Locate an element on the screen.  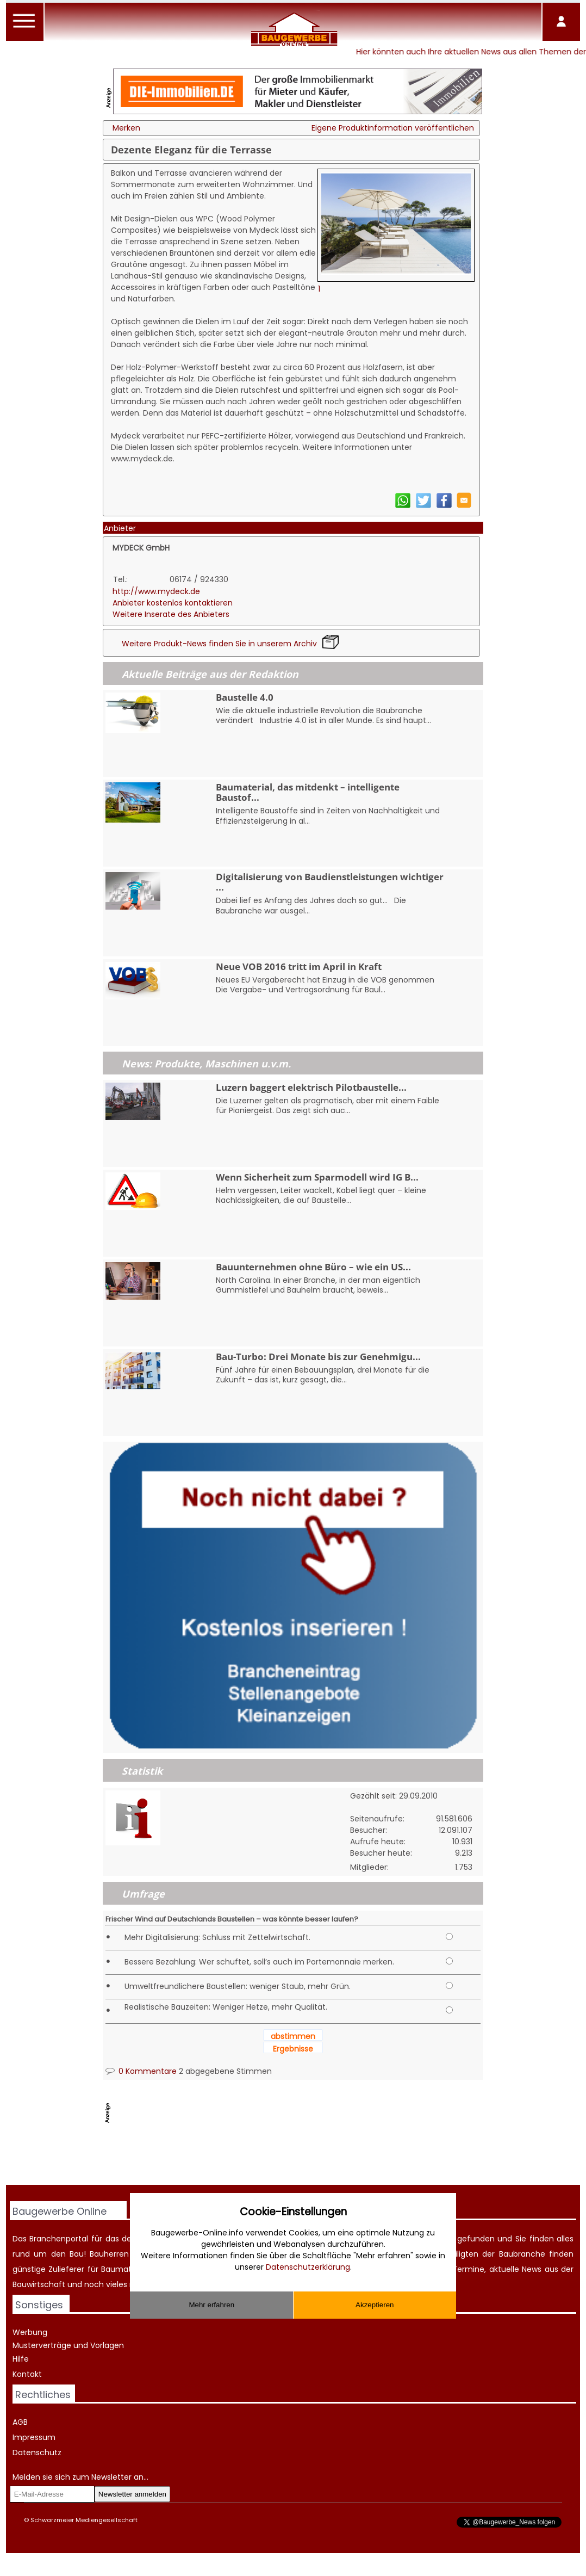
0 Kommentare is located at coordinates (141, 2071).